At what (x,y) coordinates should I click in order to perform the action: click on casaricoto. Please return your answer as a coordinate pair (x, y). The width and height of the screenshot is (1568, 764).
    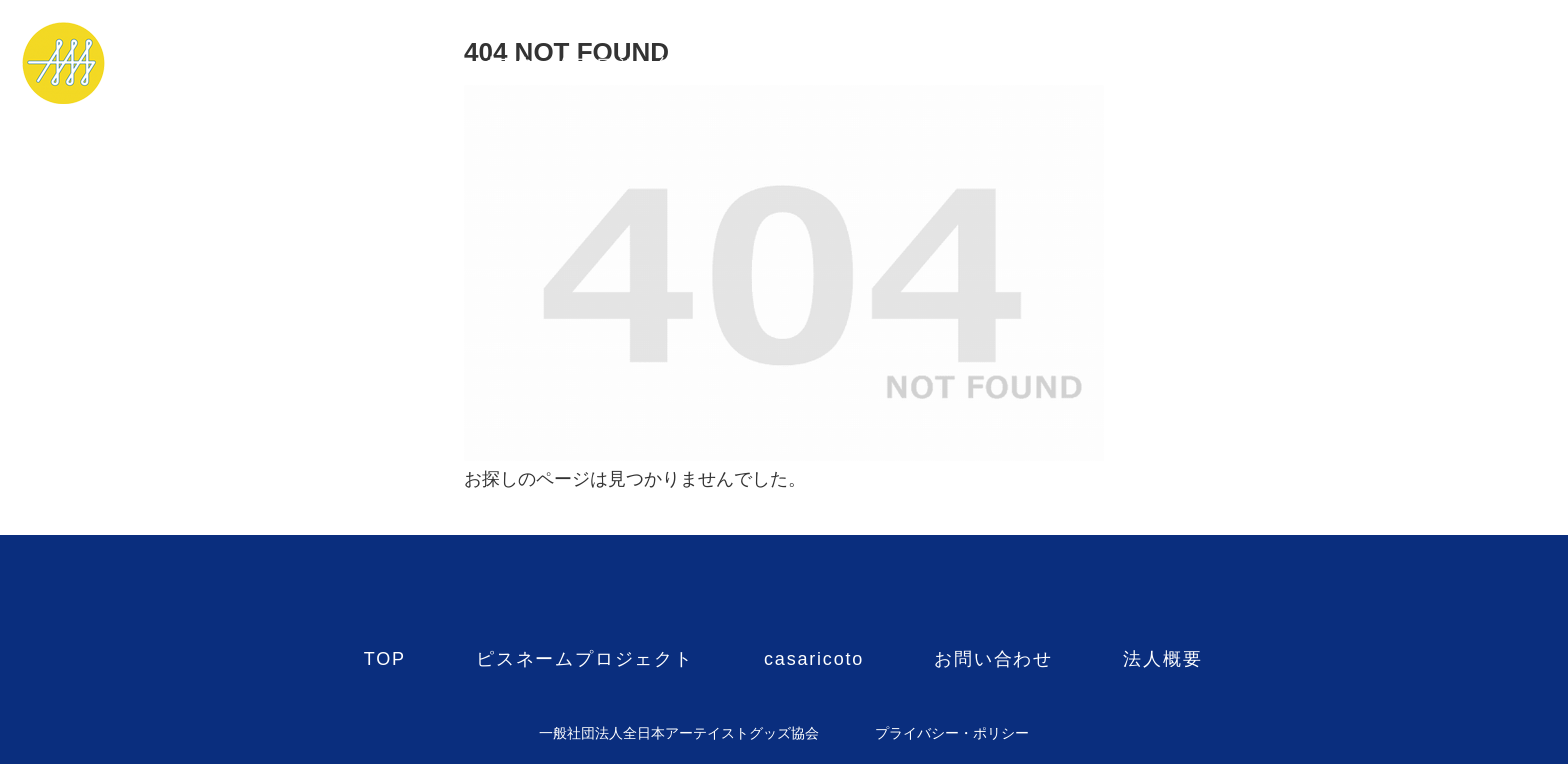
    Looking at the image, I should click on (814, 64).